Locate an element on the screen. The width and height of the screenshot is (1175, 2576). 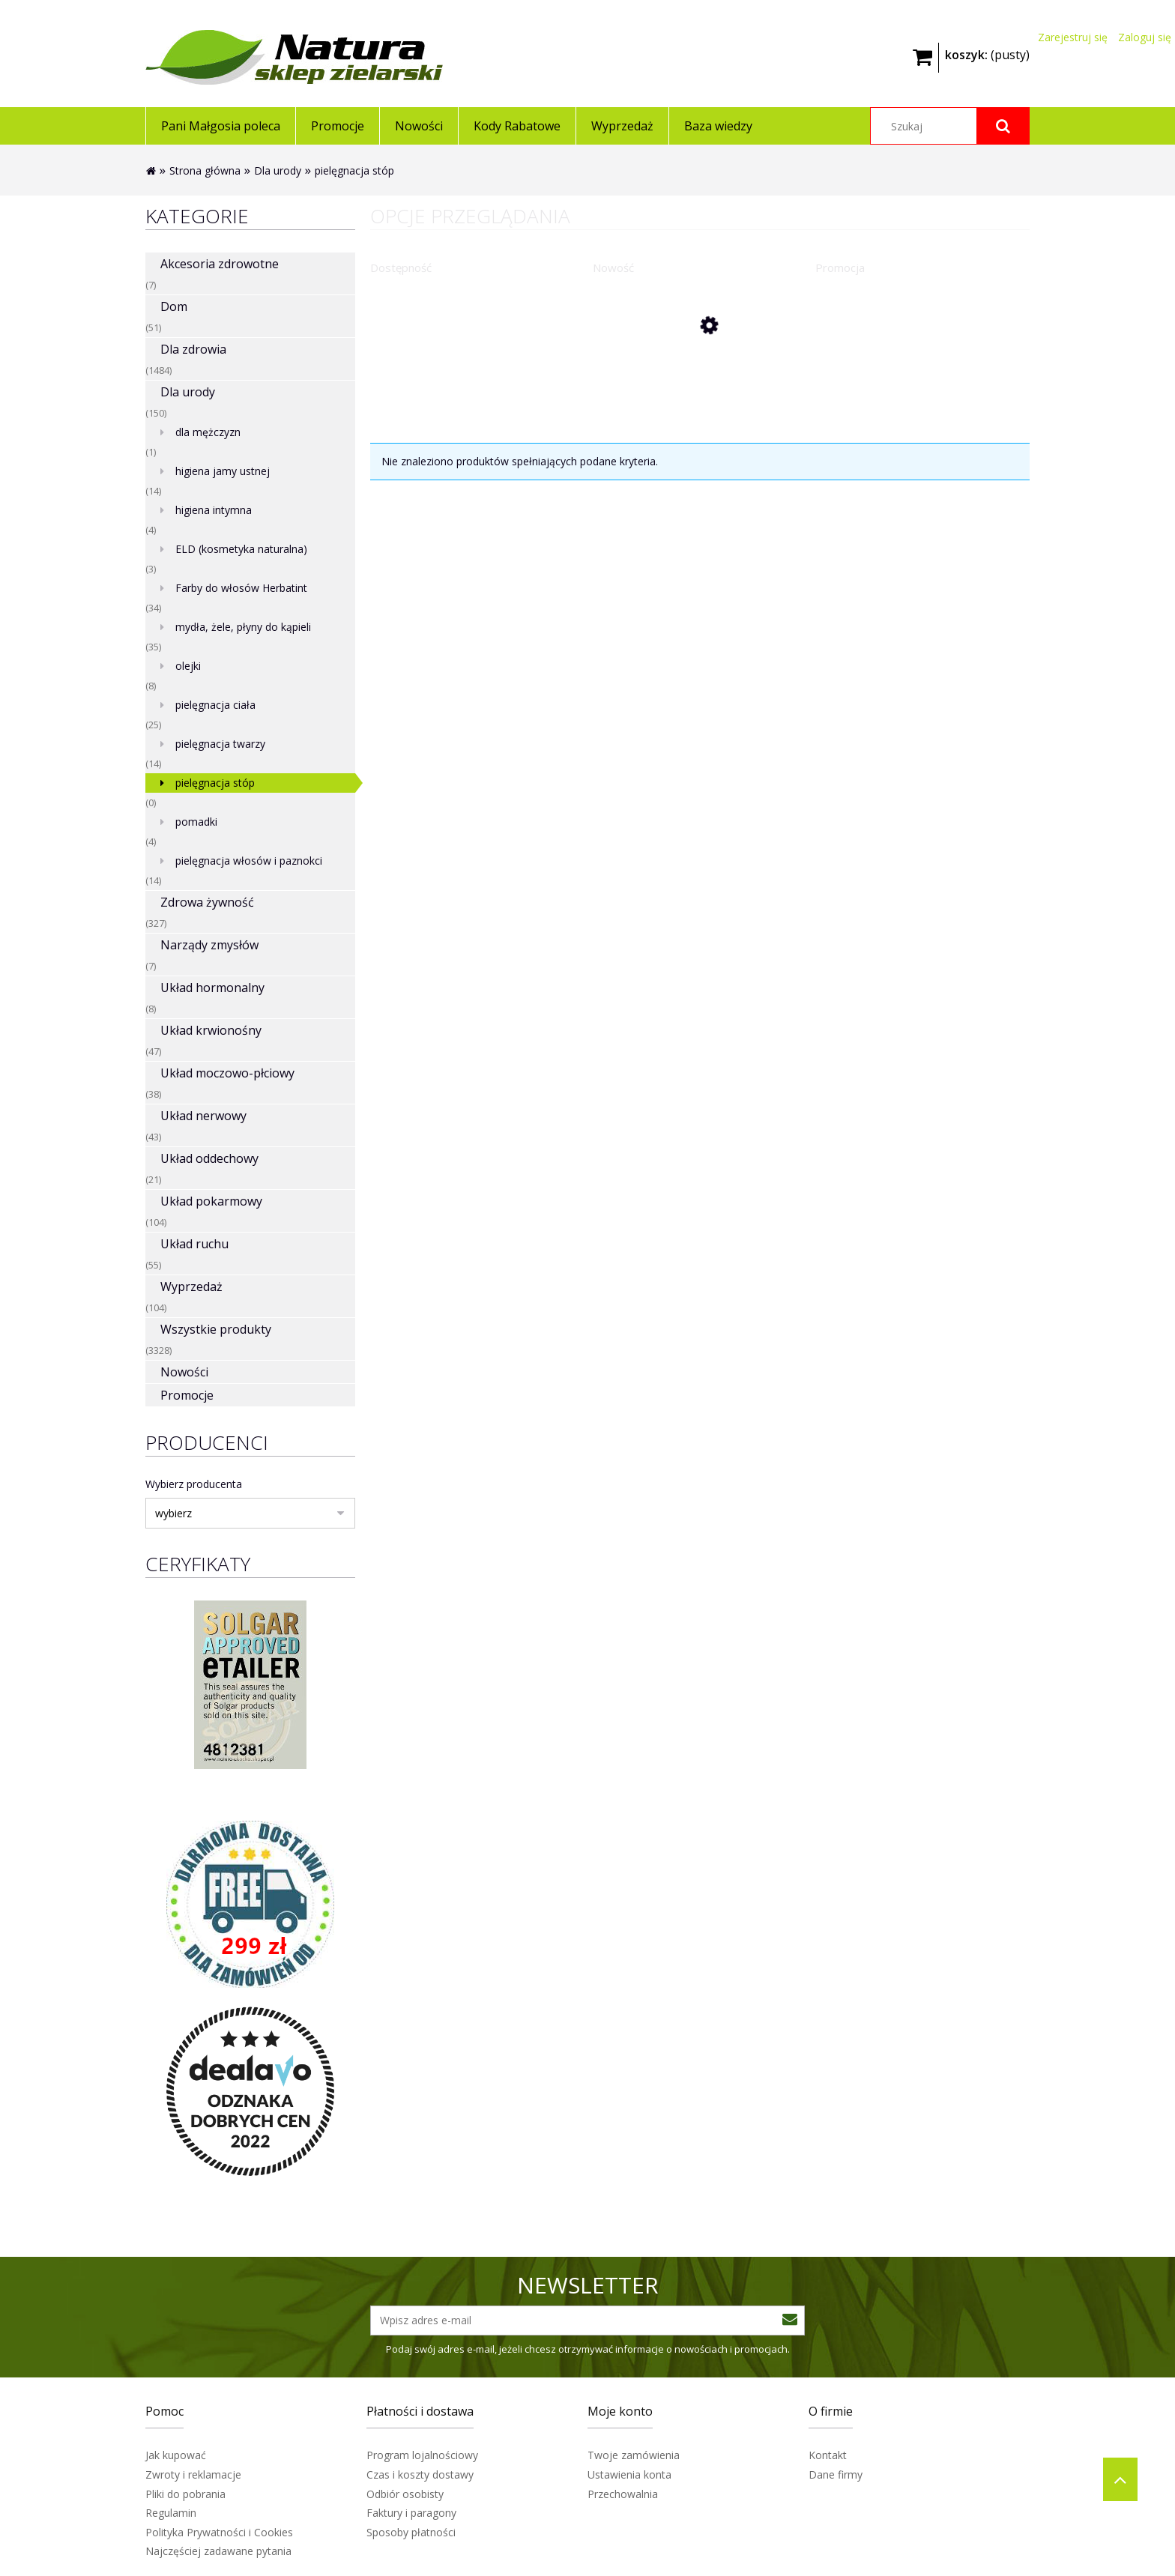
Układ pokarmowy [Układ pokarmowy 104] is located at coordinates (211, 1201).